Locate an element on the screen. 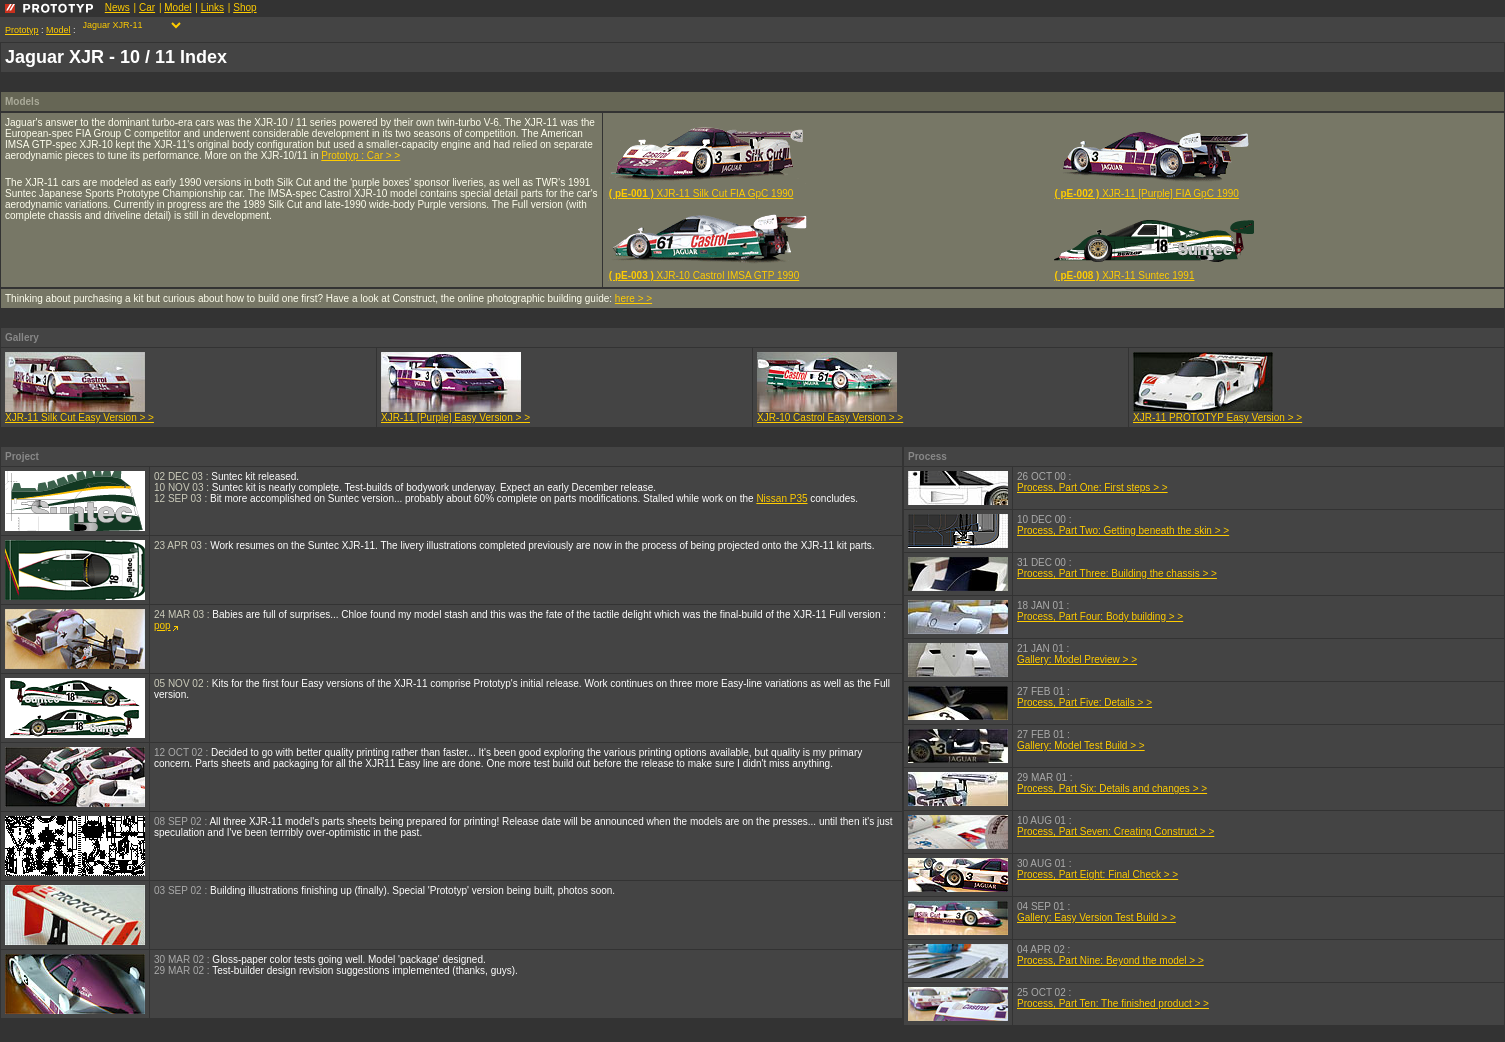 The height and width of the screenshot is (1042, 1505). Process, Part Five: Details > > is located at coordinates (1084, 702).